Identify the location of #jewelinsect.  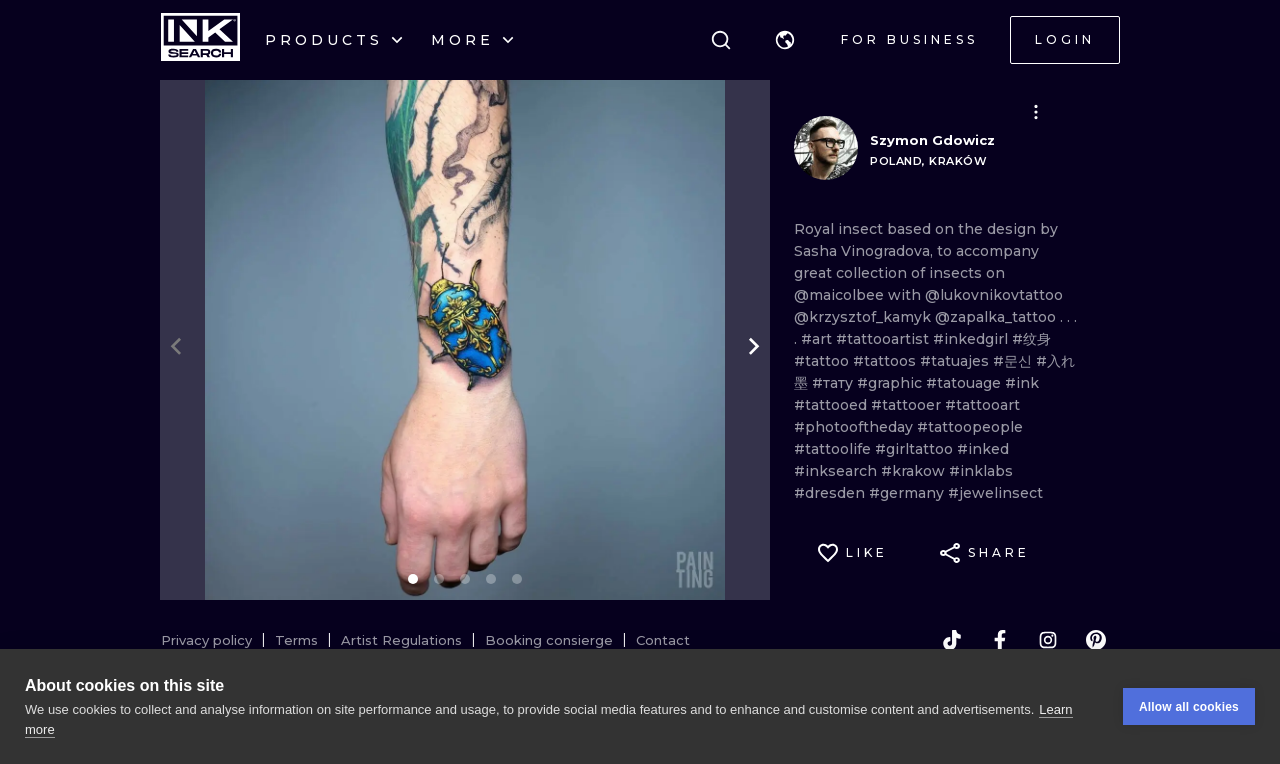
(995, 493).